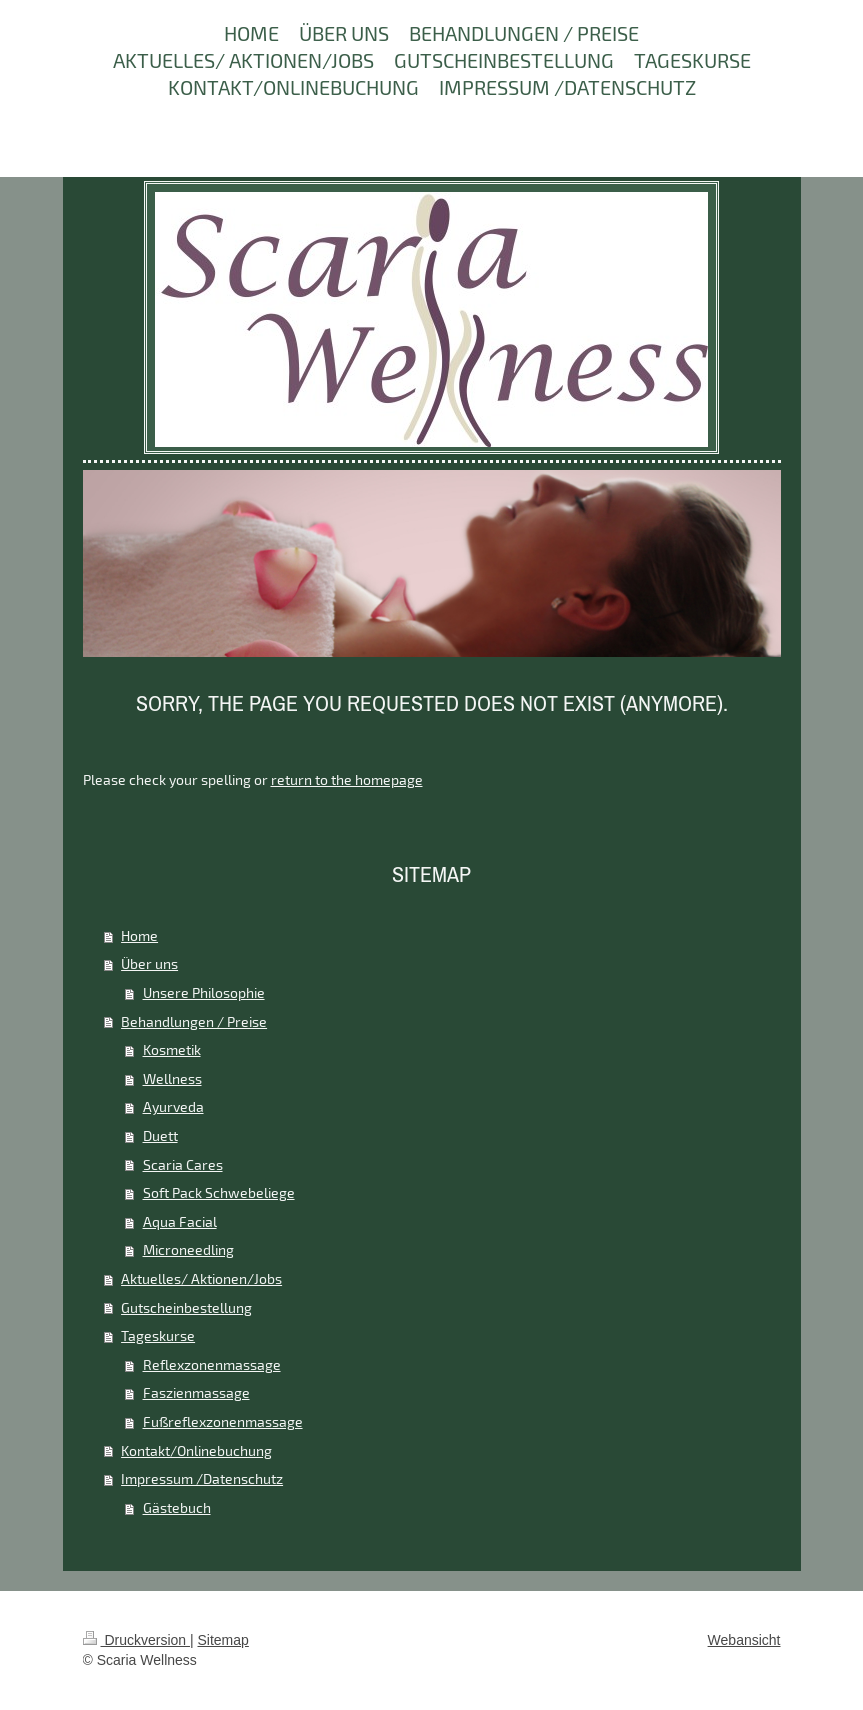 Image resolution: width=863 pixels, height=1710 pixels. What do you see at coordinates (183, 1164) in the screenshot?
I see `Scaria Cares` at bounding box center [183, 1164].